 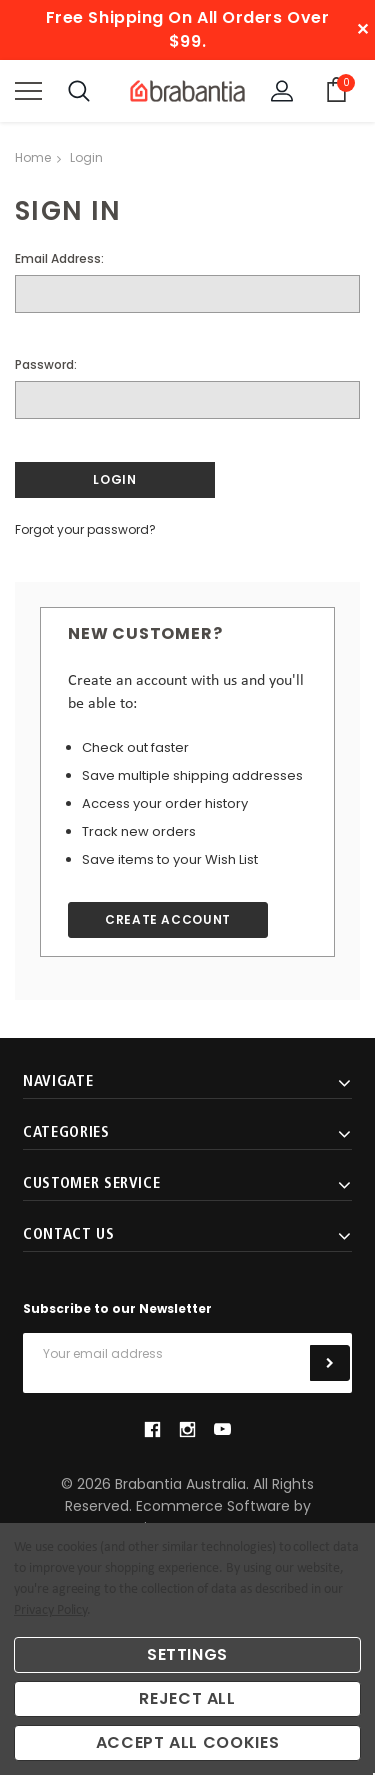 I want to click on Email Address:, so click(x=59, y=258).